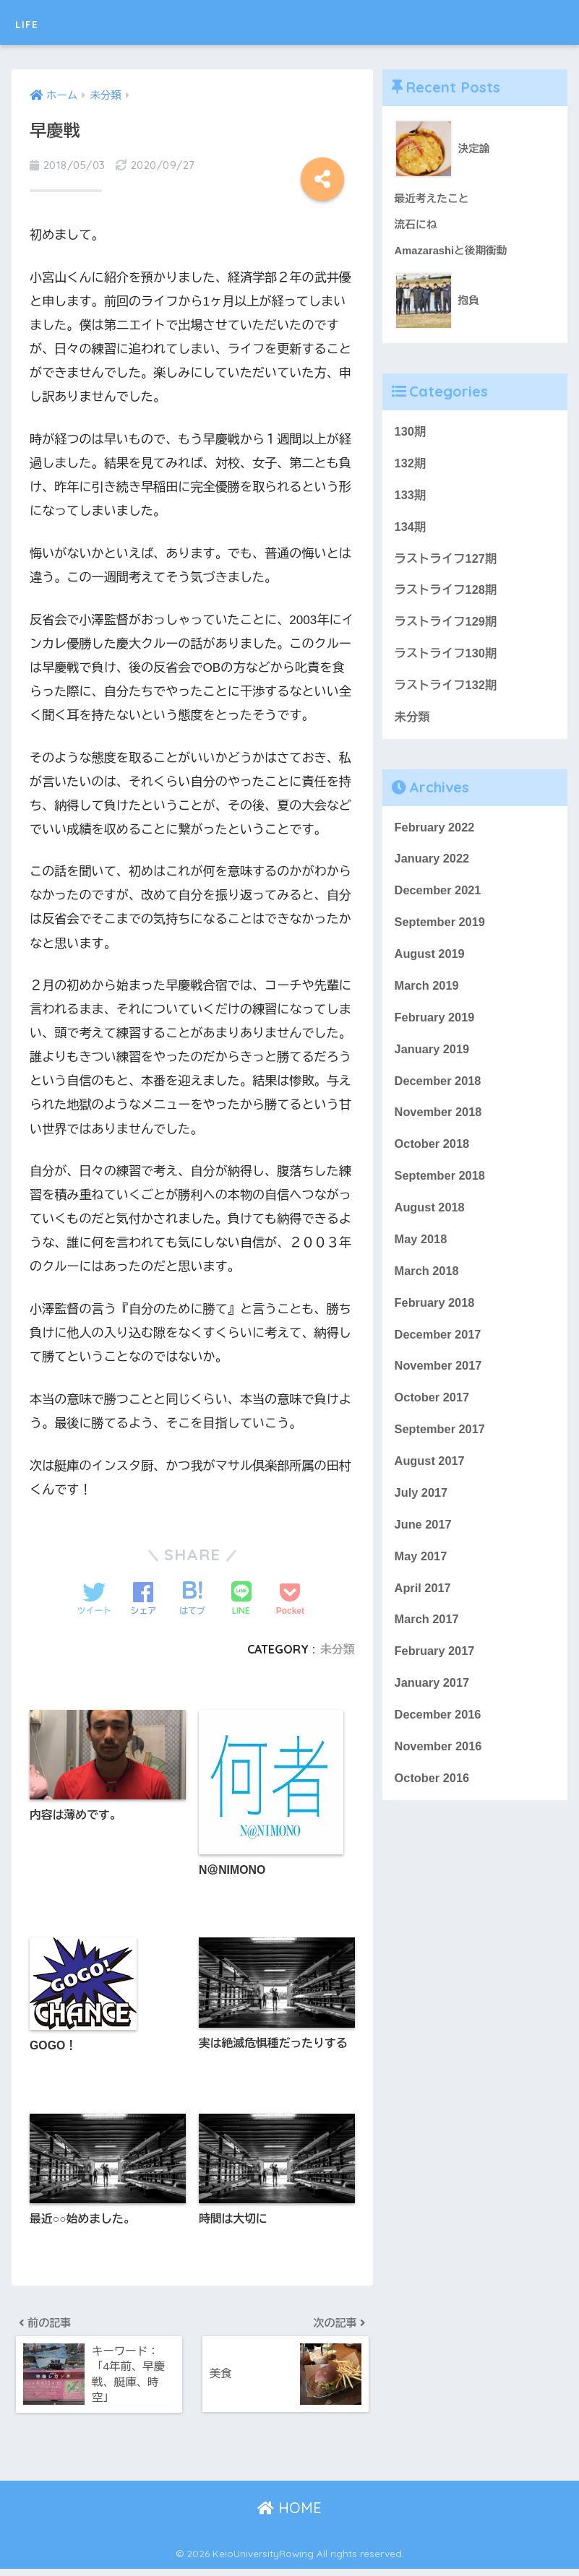 The image size is (579, 2576). Describe the element at coordinates (447, 691) in the screenshot. I see `ラストライフ132期` at that location.